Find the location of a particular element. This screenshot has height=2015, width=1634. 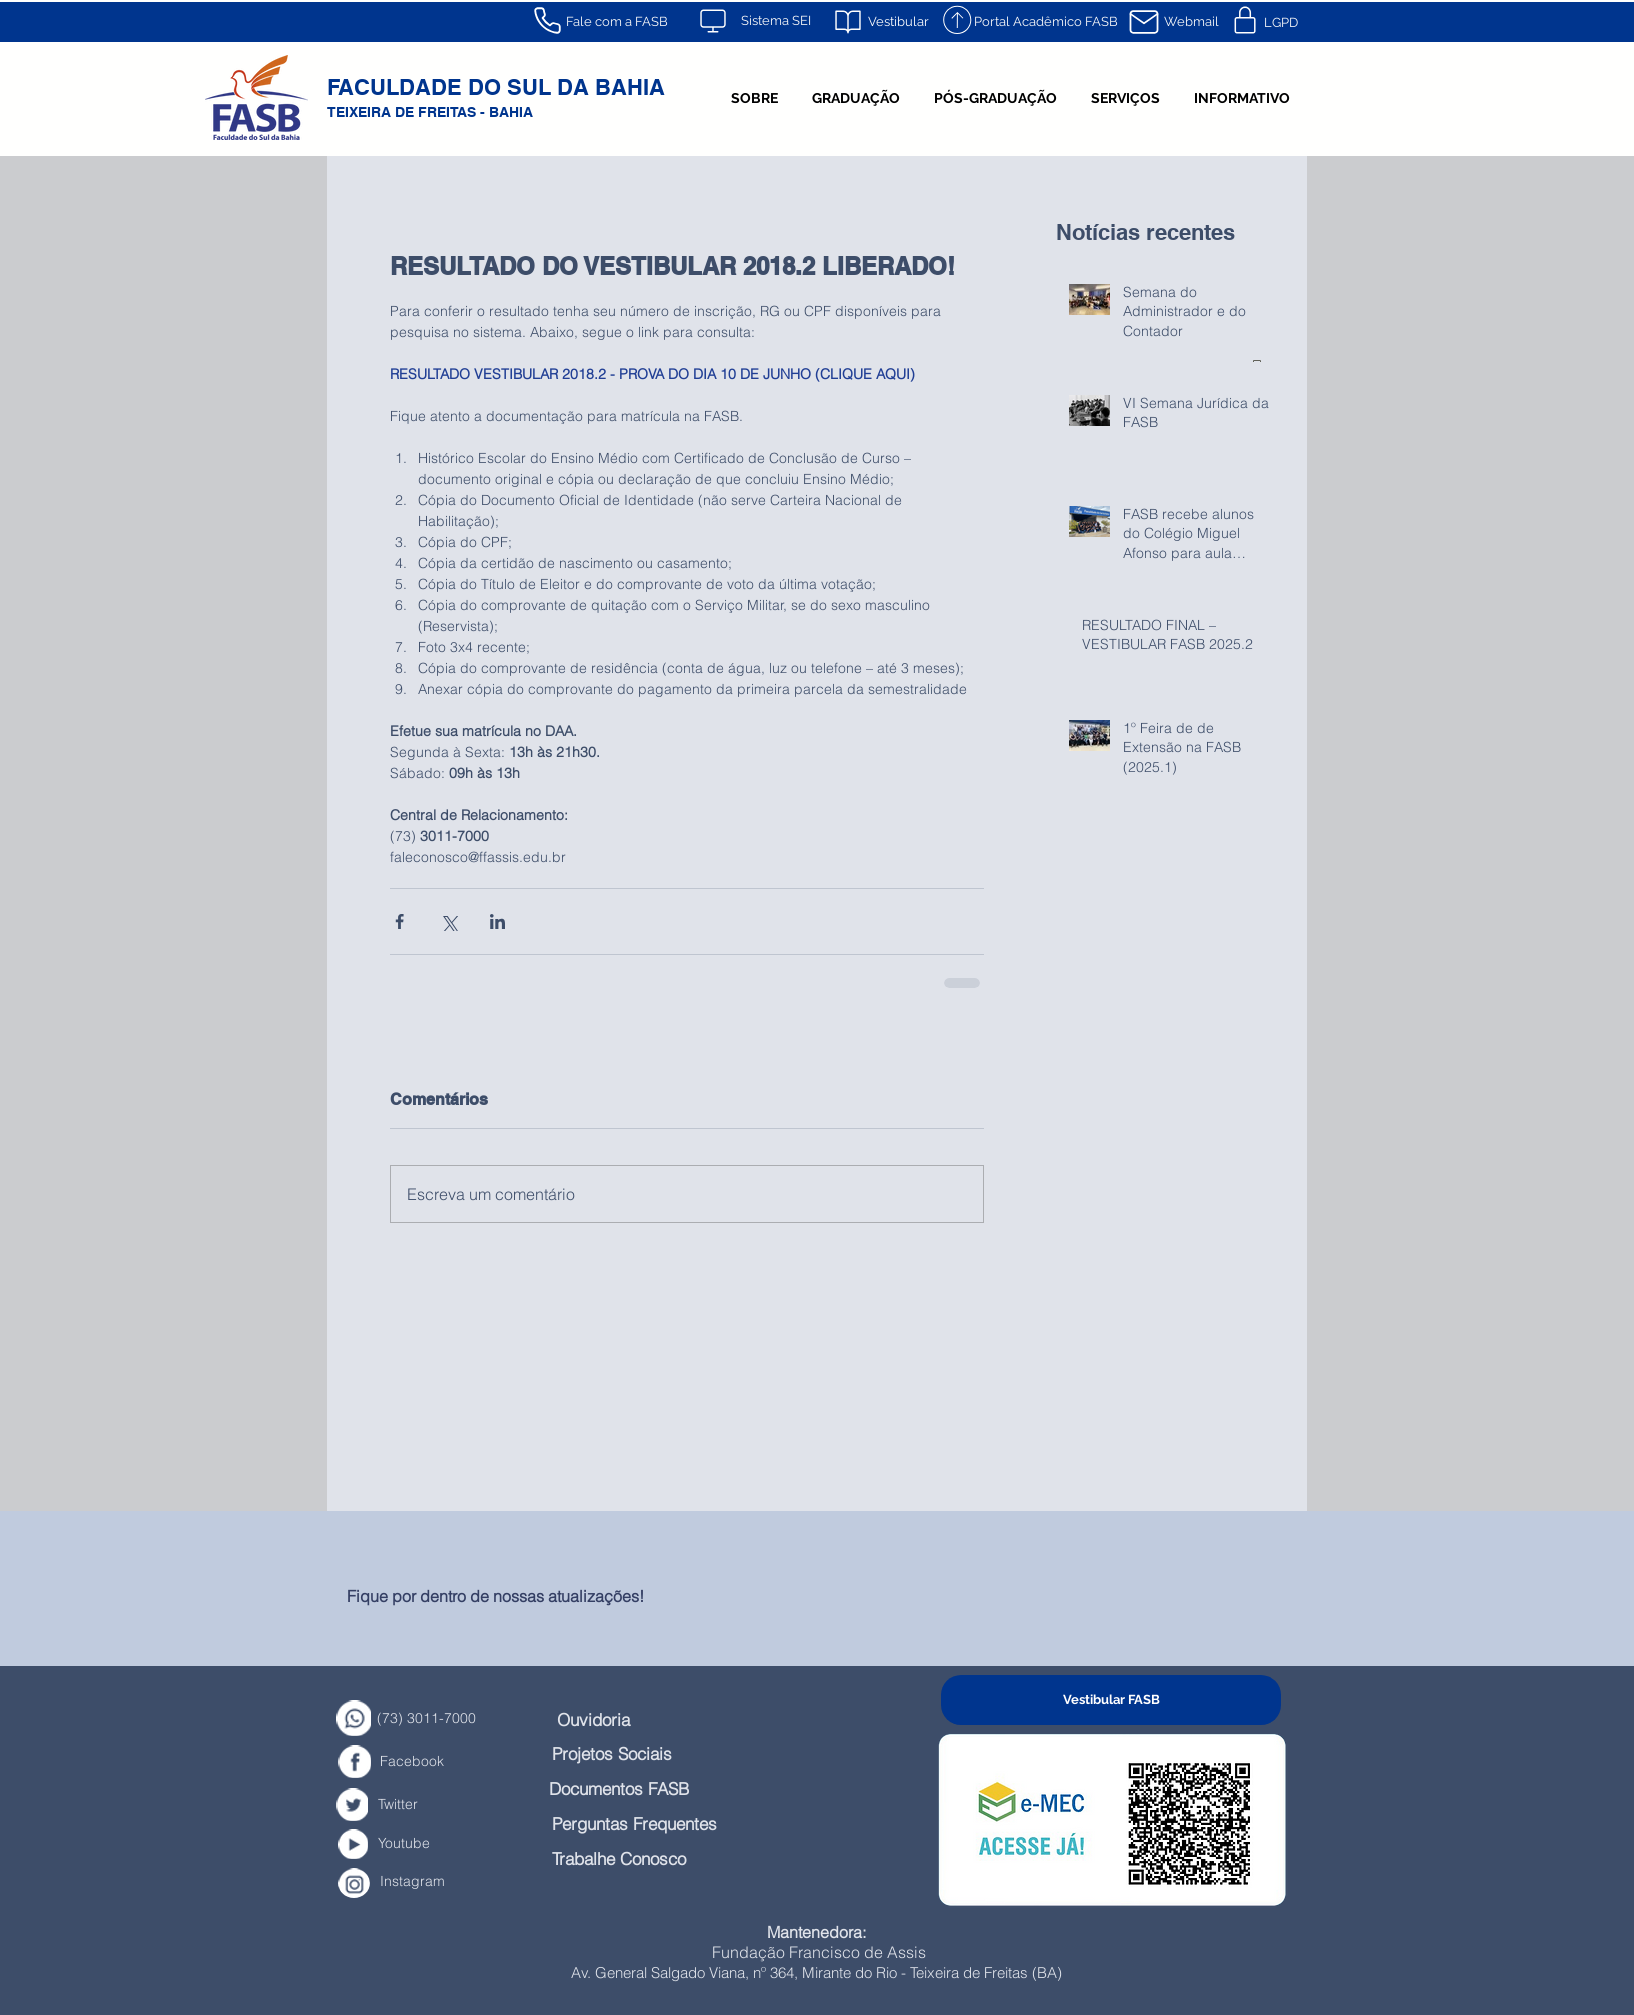

[Projetos Sociais] is located at coordinates (637, 1753).